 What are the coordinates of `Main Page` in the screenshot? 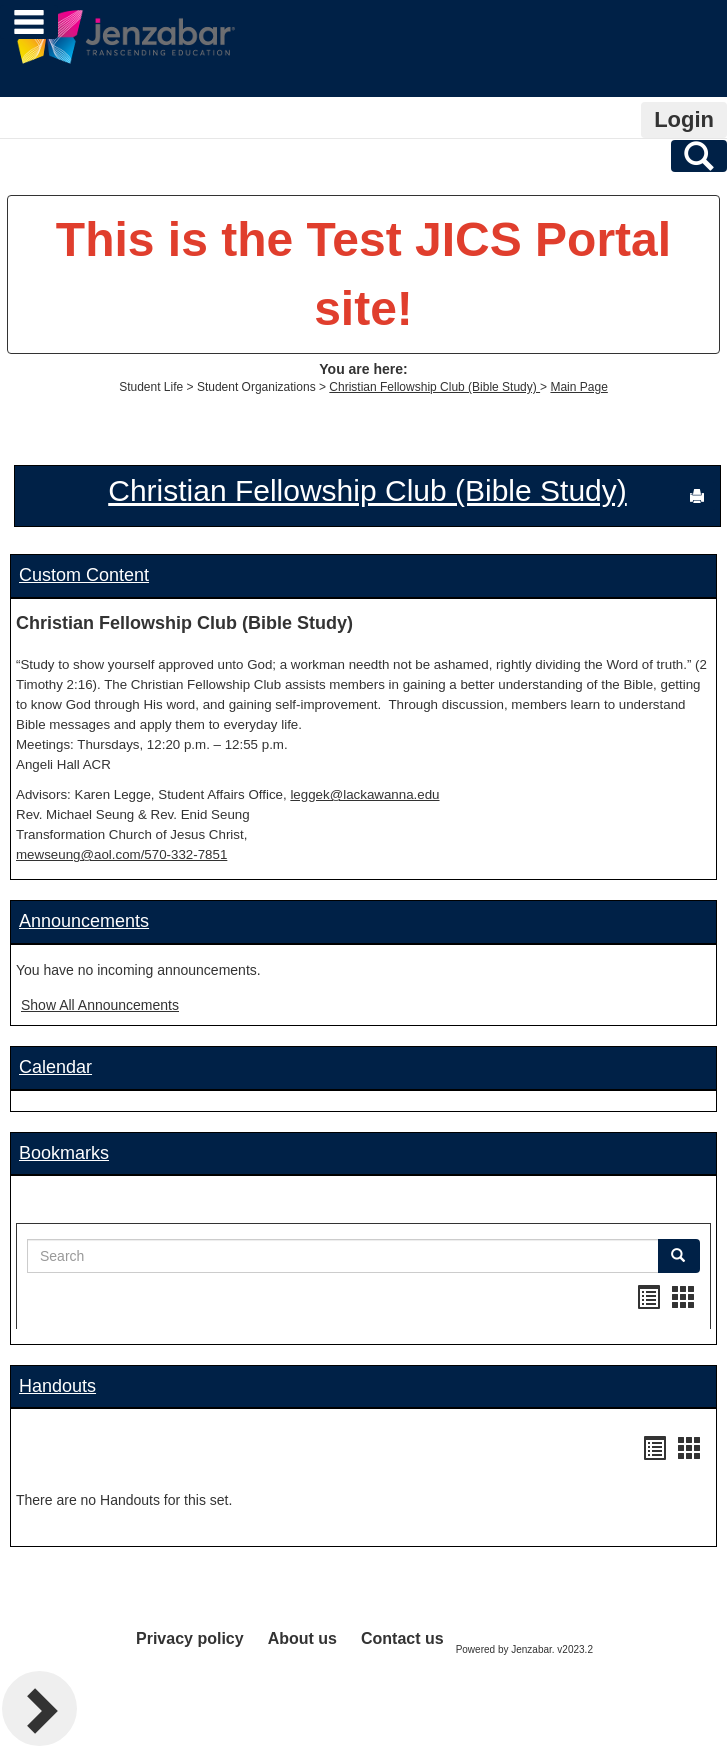 It's located at (578, 387).